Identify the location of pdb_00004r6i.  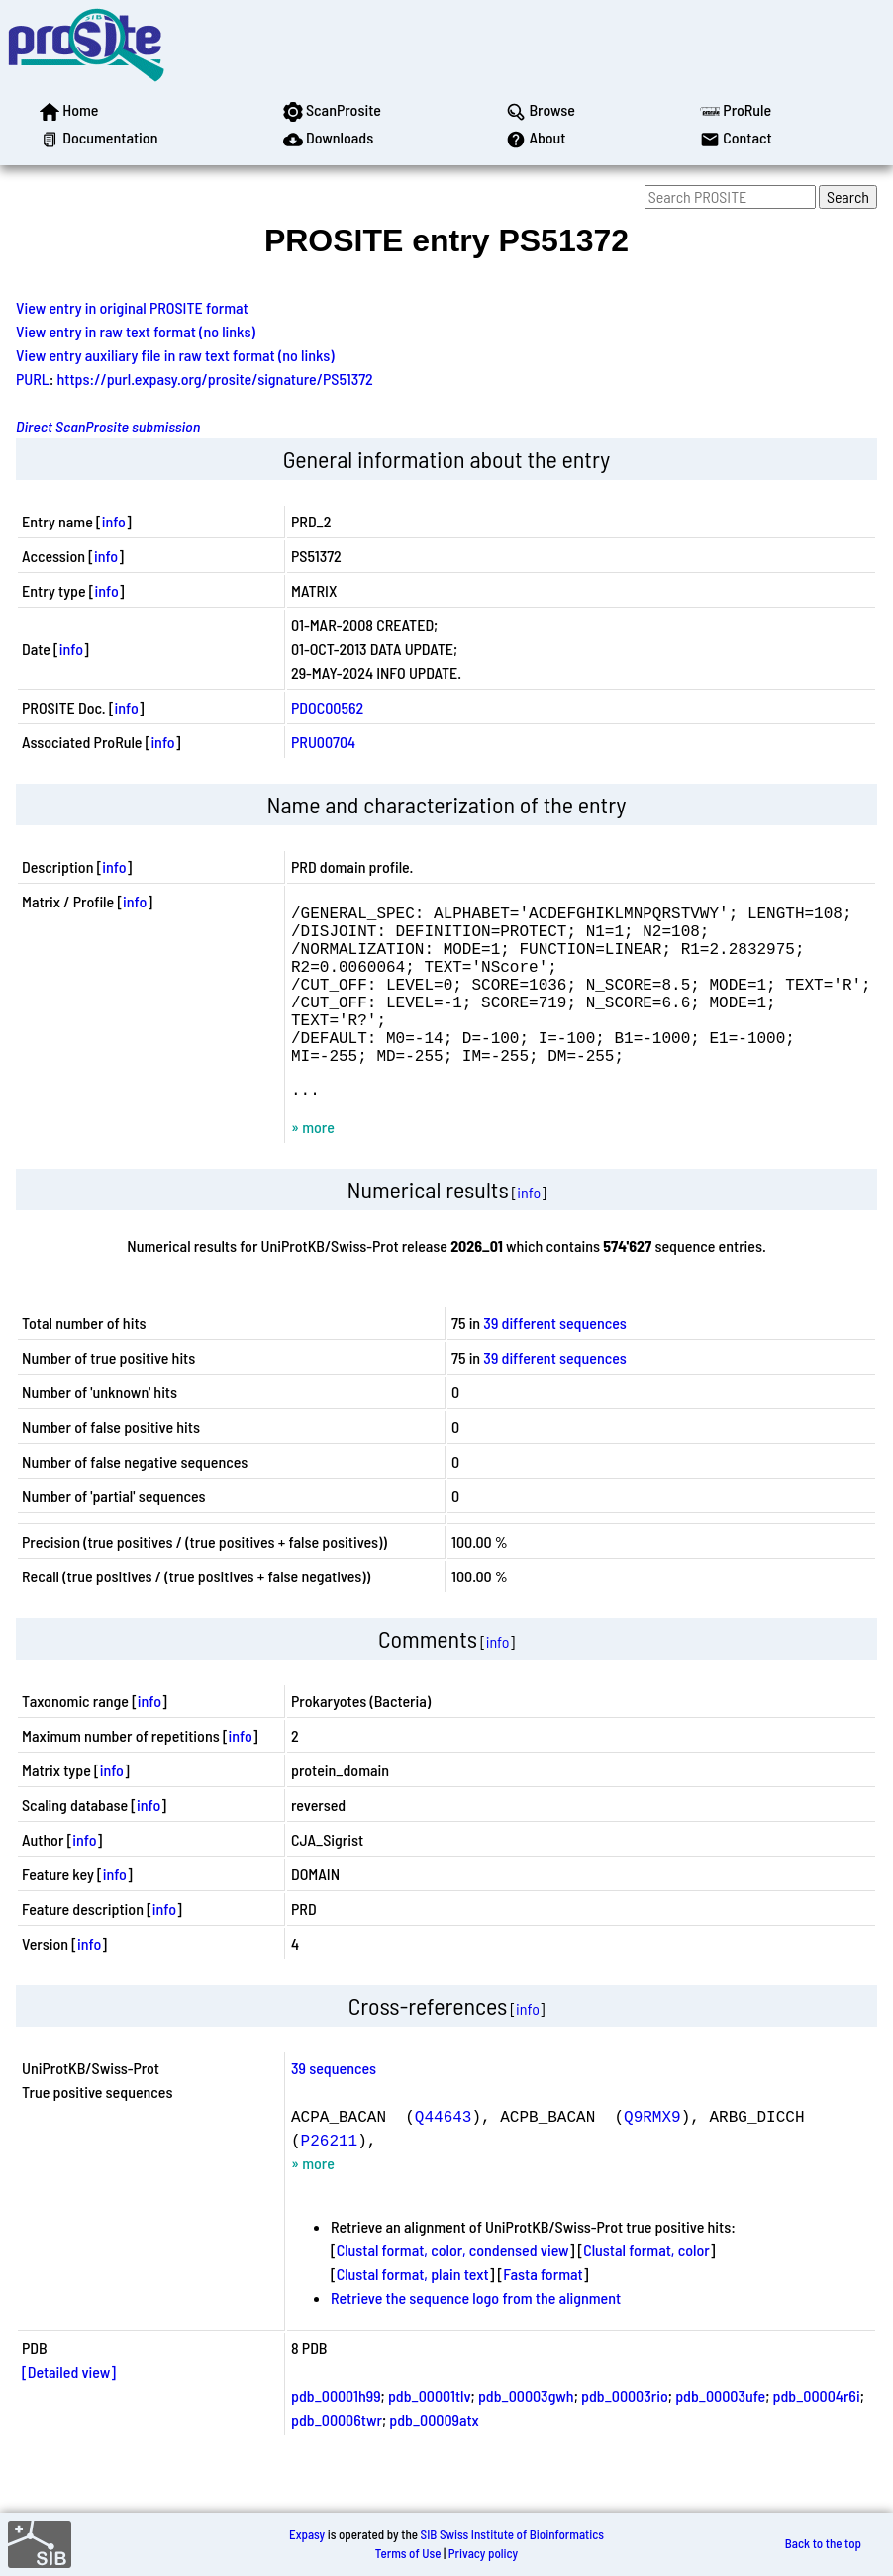
(816, 2435).